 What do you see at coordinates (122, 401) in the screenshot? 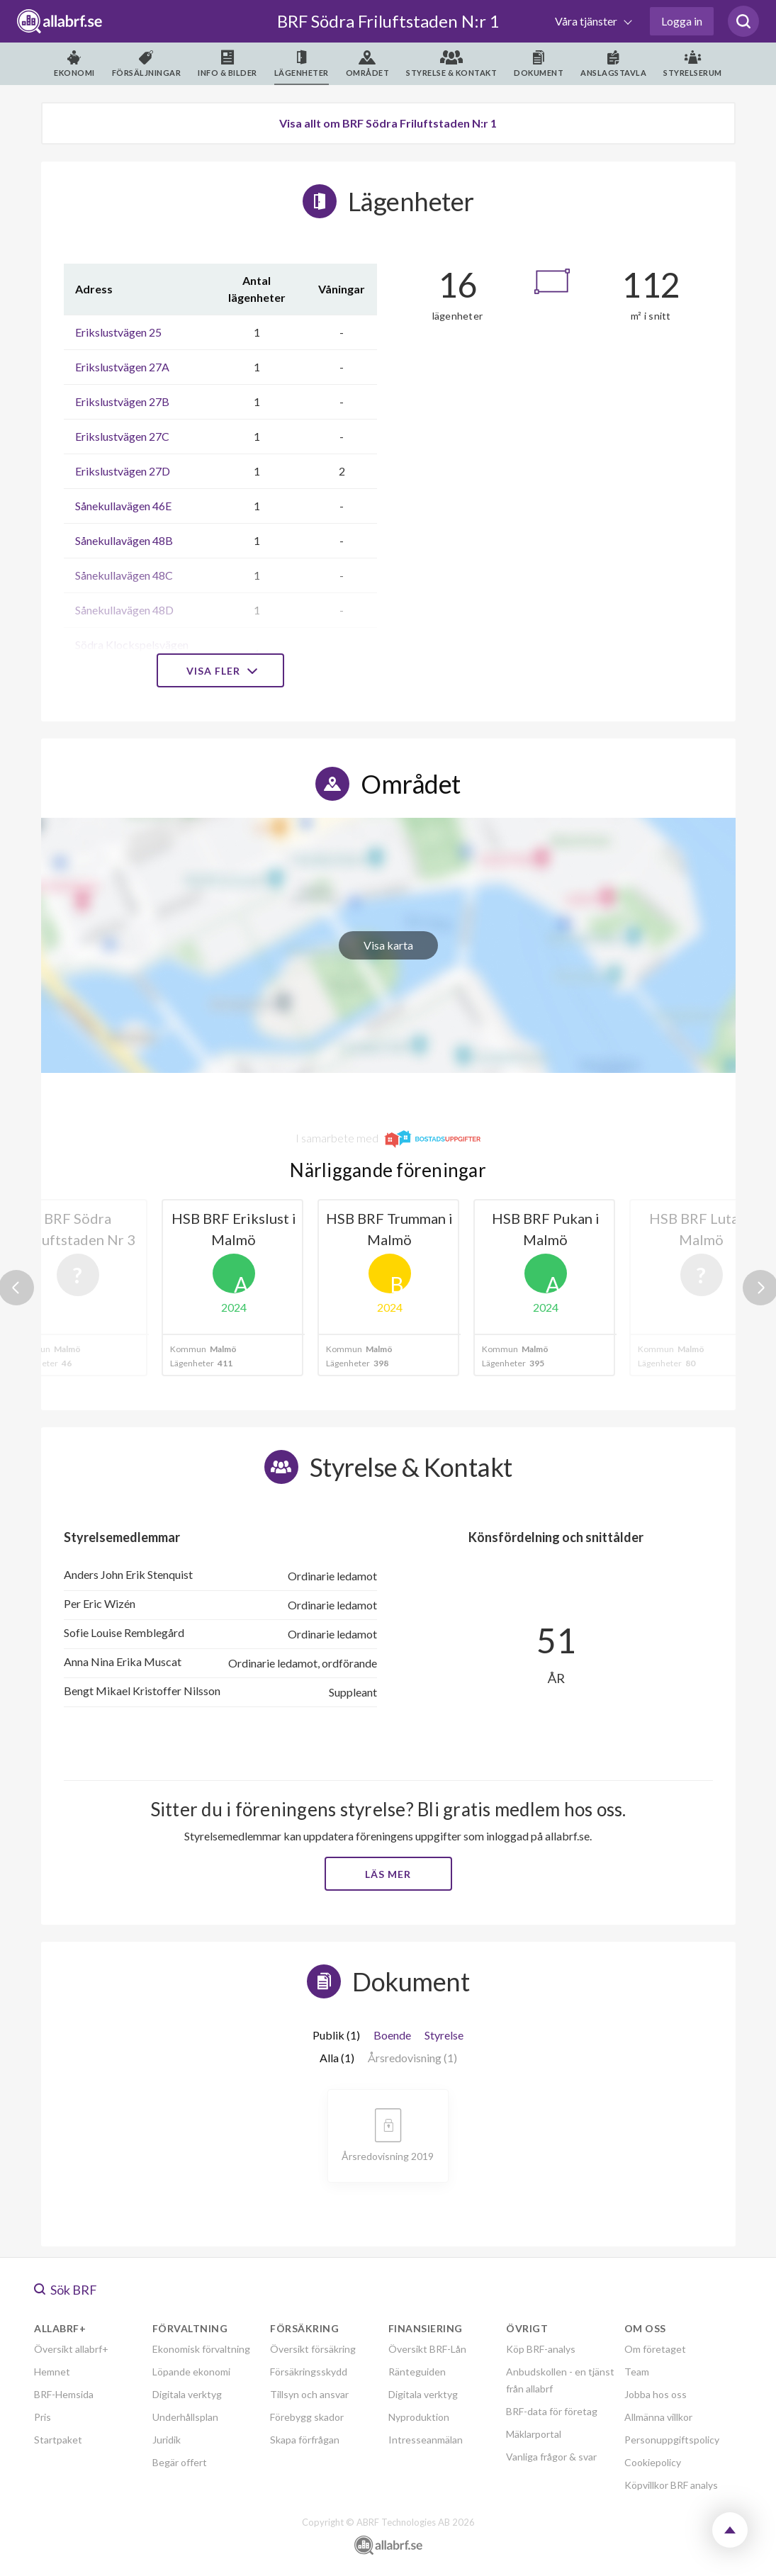
I see `Erikslustvägen 27B` at bounding box center [122, 401].